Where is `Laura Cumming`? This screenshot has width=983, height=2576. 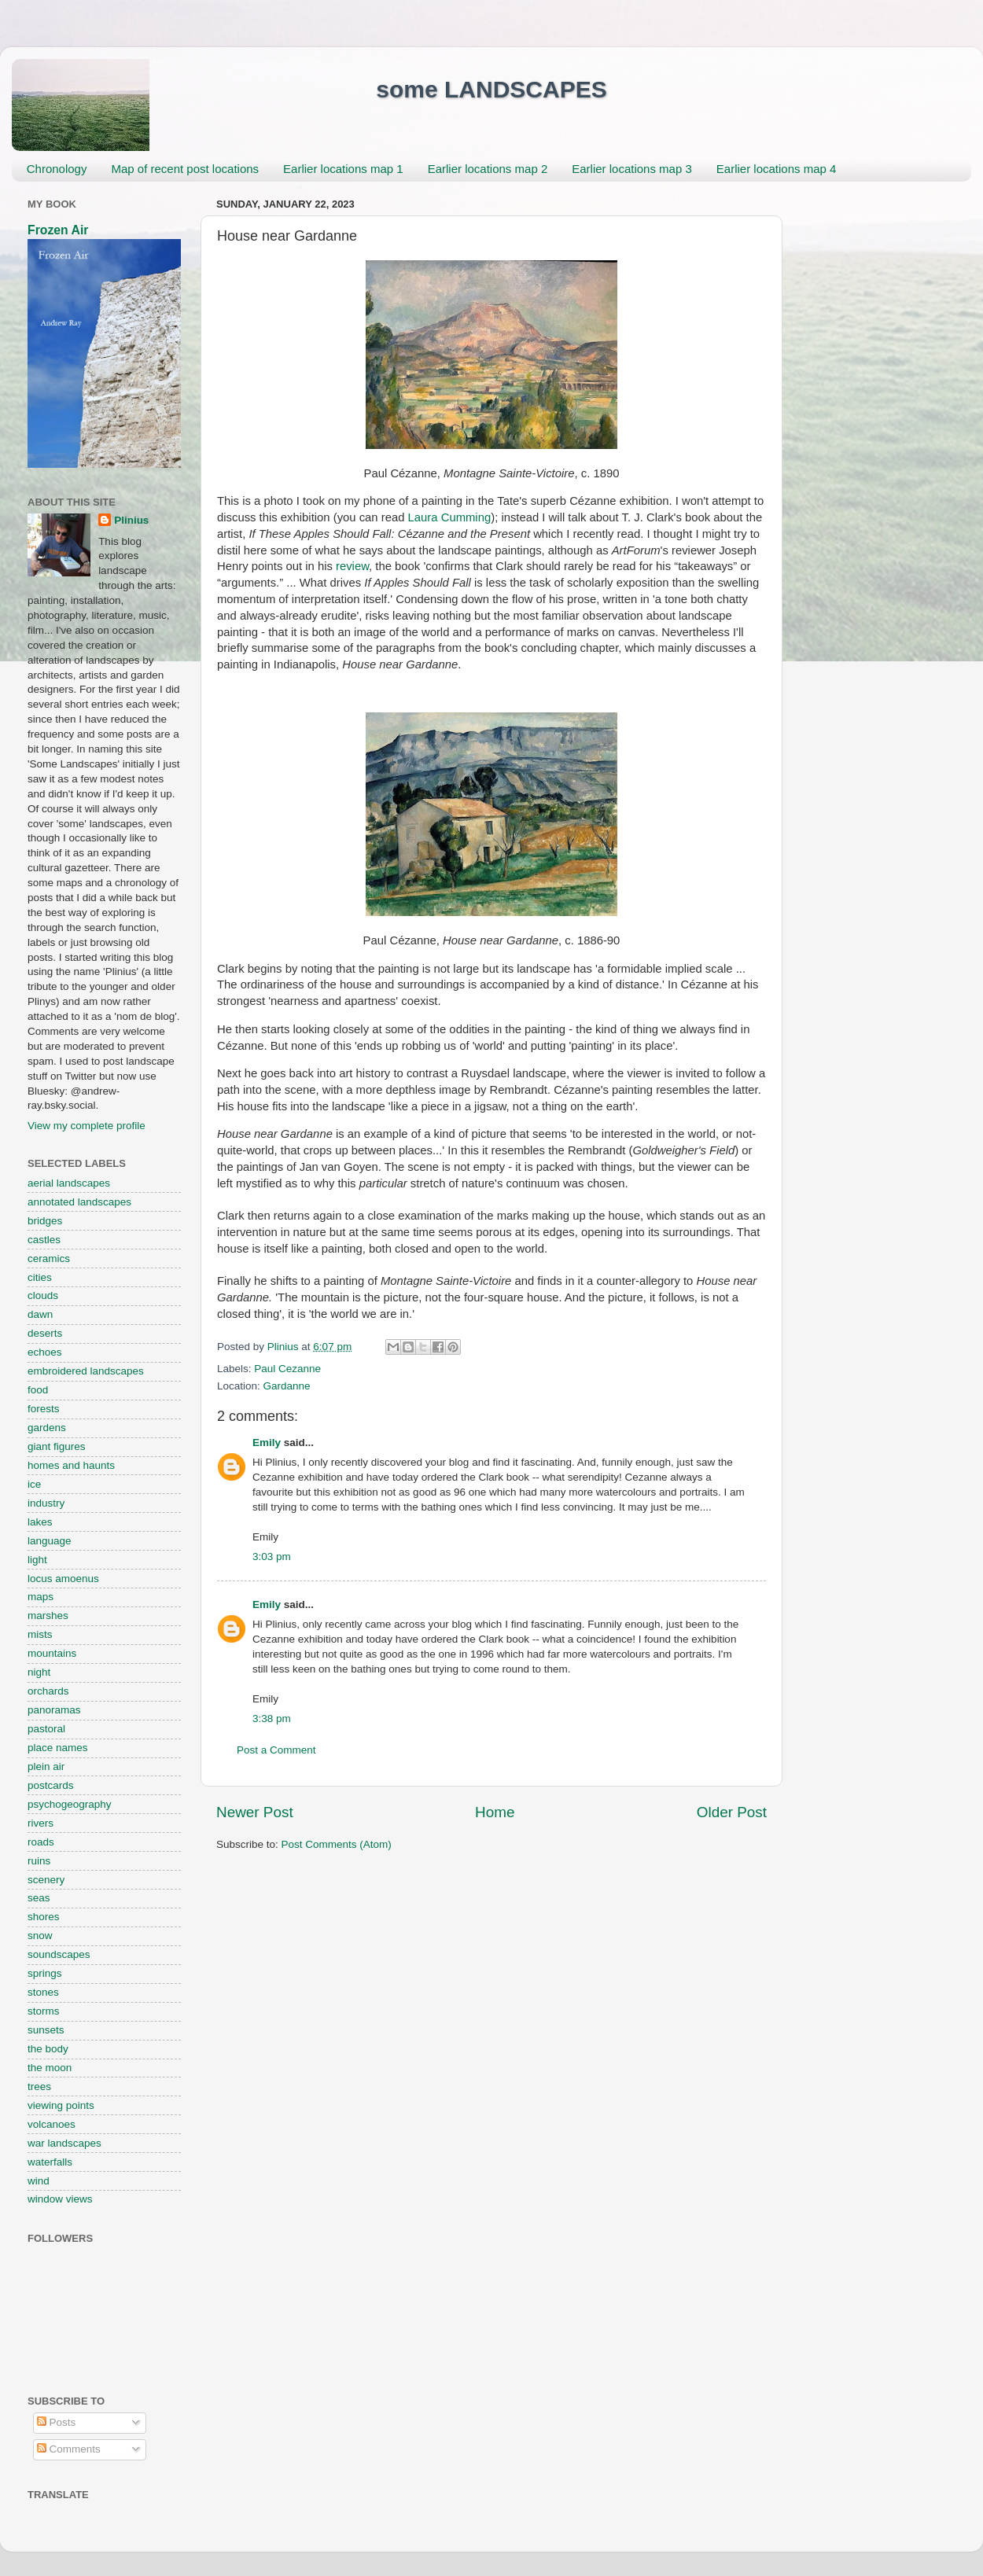 Laura Cumming is located at coordinates (450, 517).